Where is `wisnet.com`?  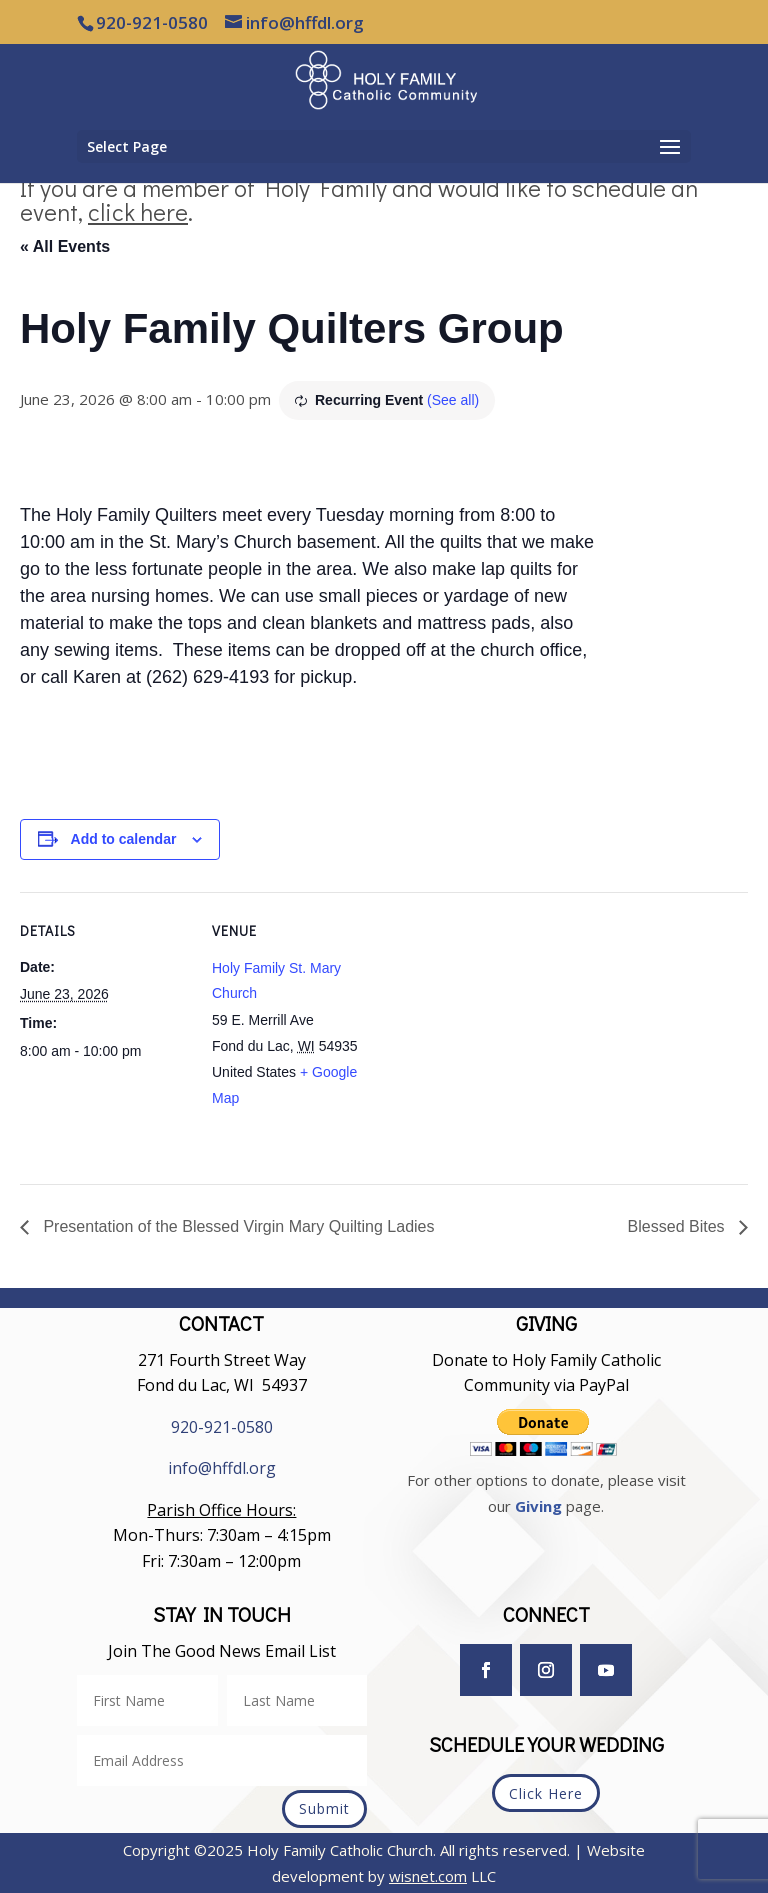 wisnet.com is located at coordinates (428, 1876).